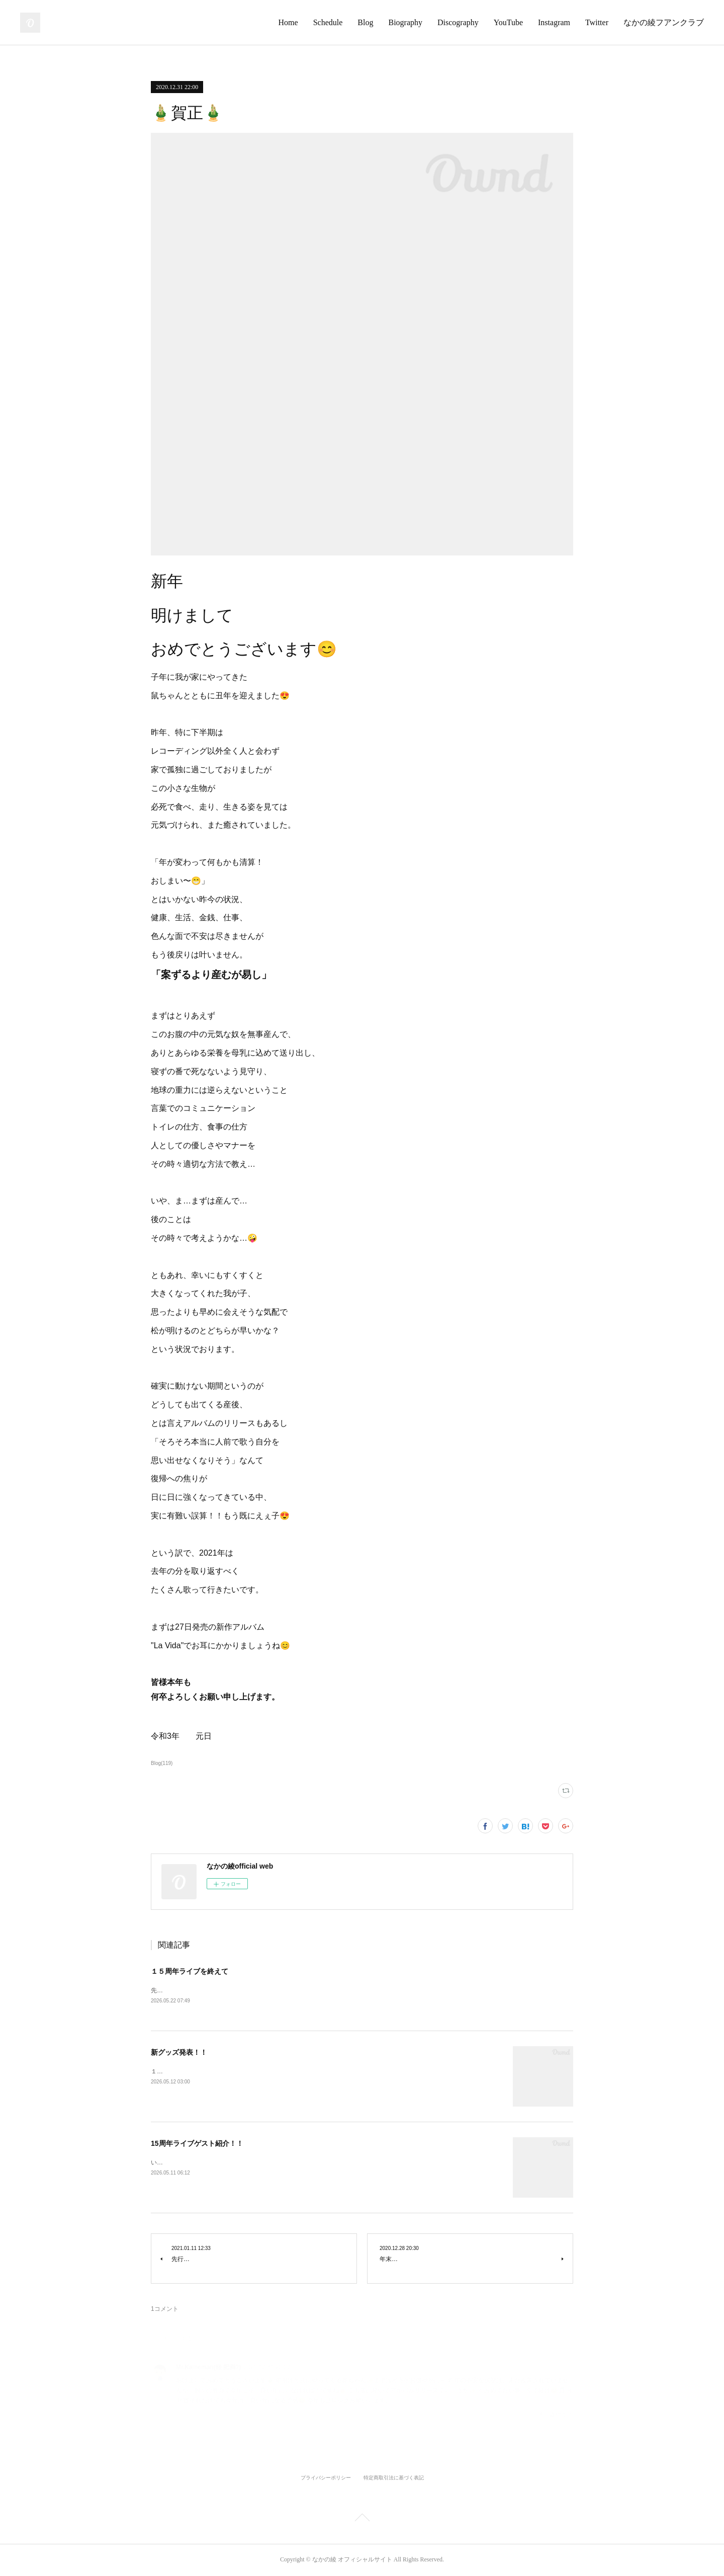  What do you see at coordinates (405, 22) in the screenshot?
I see `Biography` at bounding box center [405, 22].